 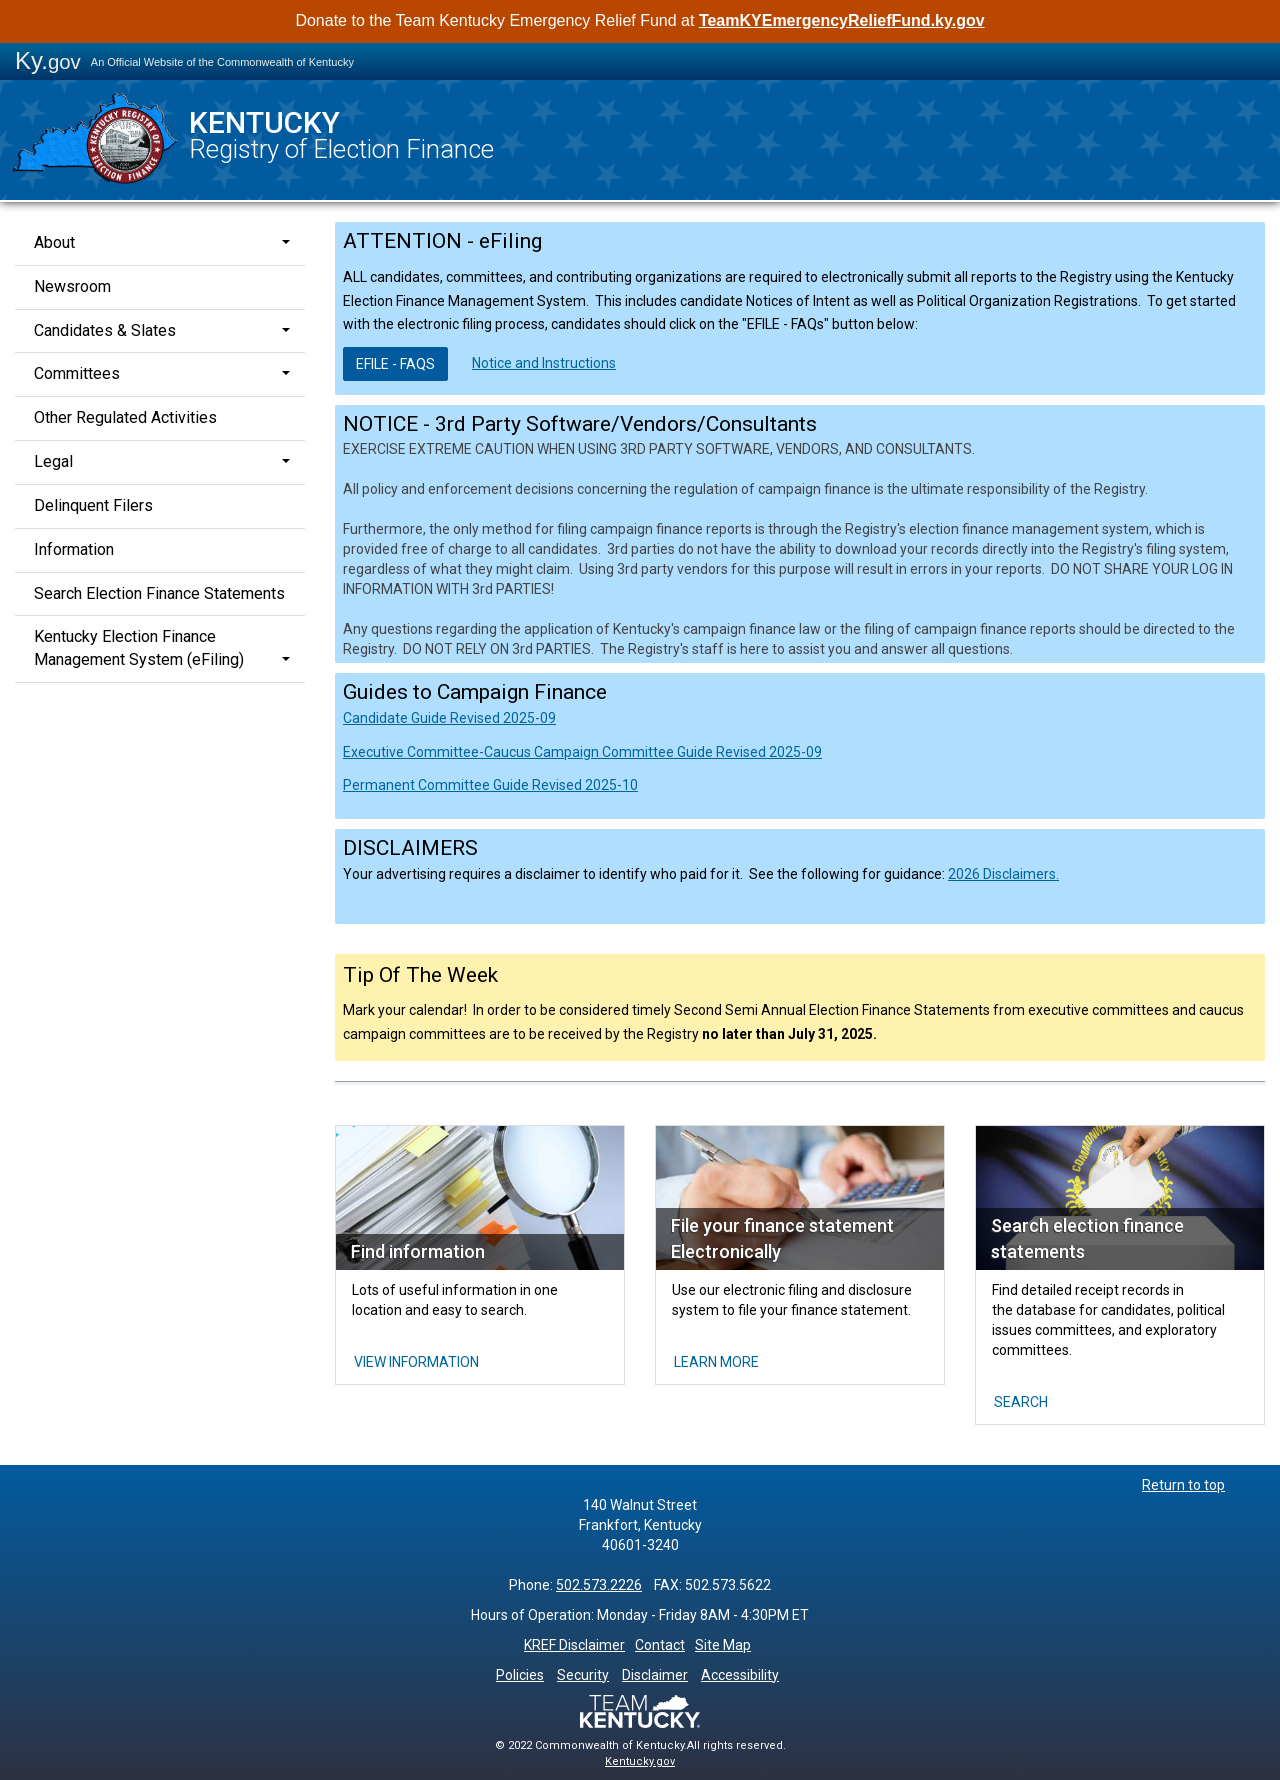 I want to click on Search Election Finance Statements, so click(x=159, y=593).